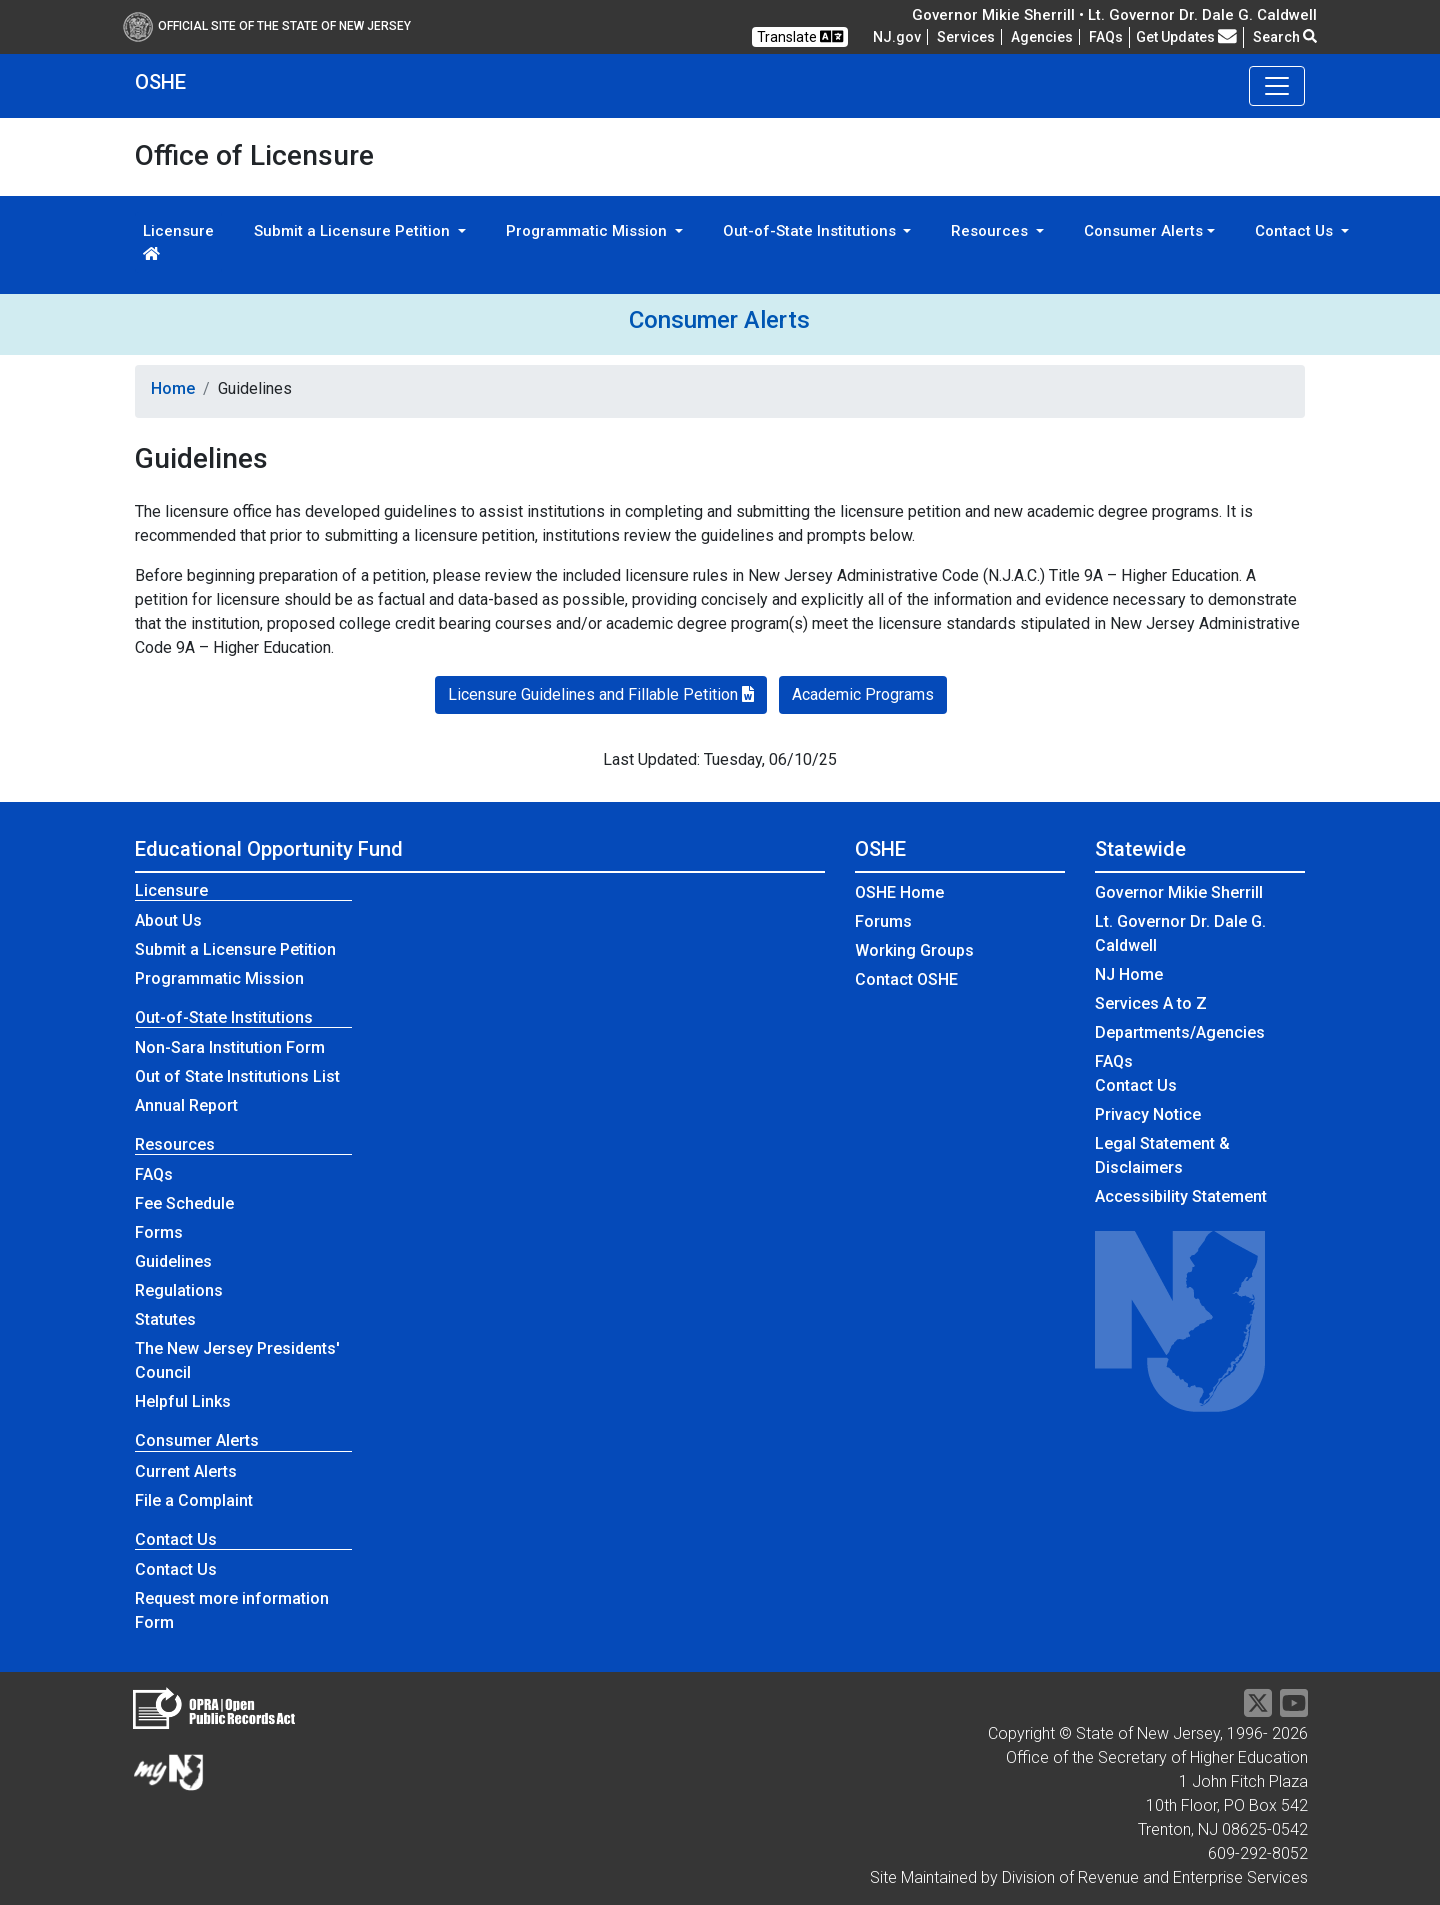 The image size is (1440, 1905). I want to click on Submit a Licensure Petition, so click(235, 949).